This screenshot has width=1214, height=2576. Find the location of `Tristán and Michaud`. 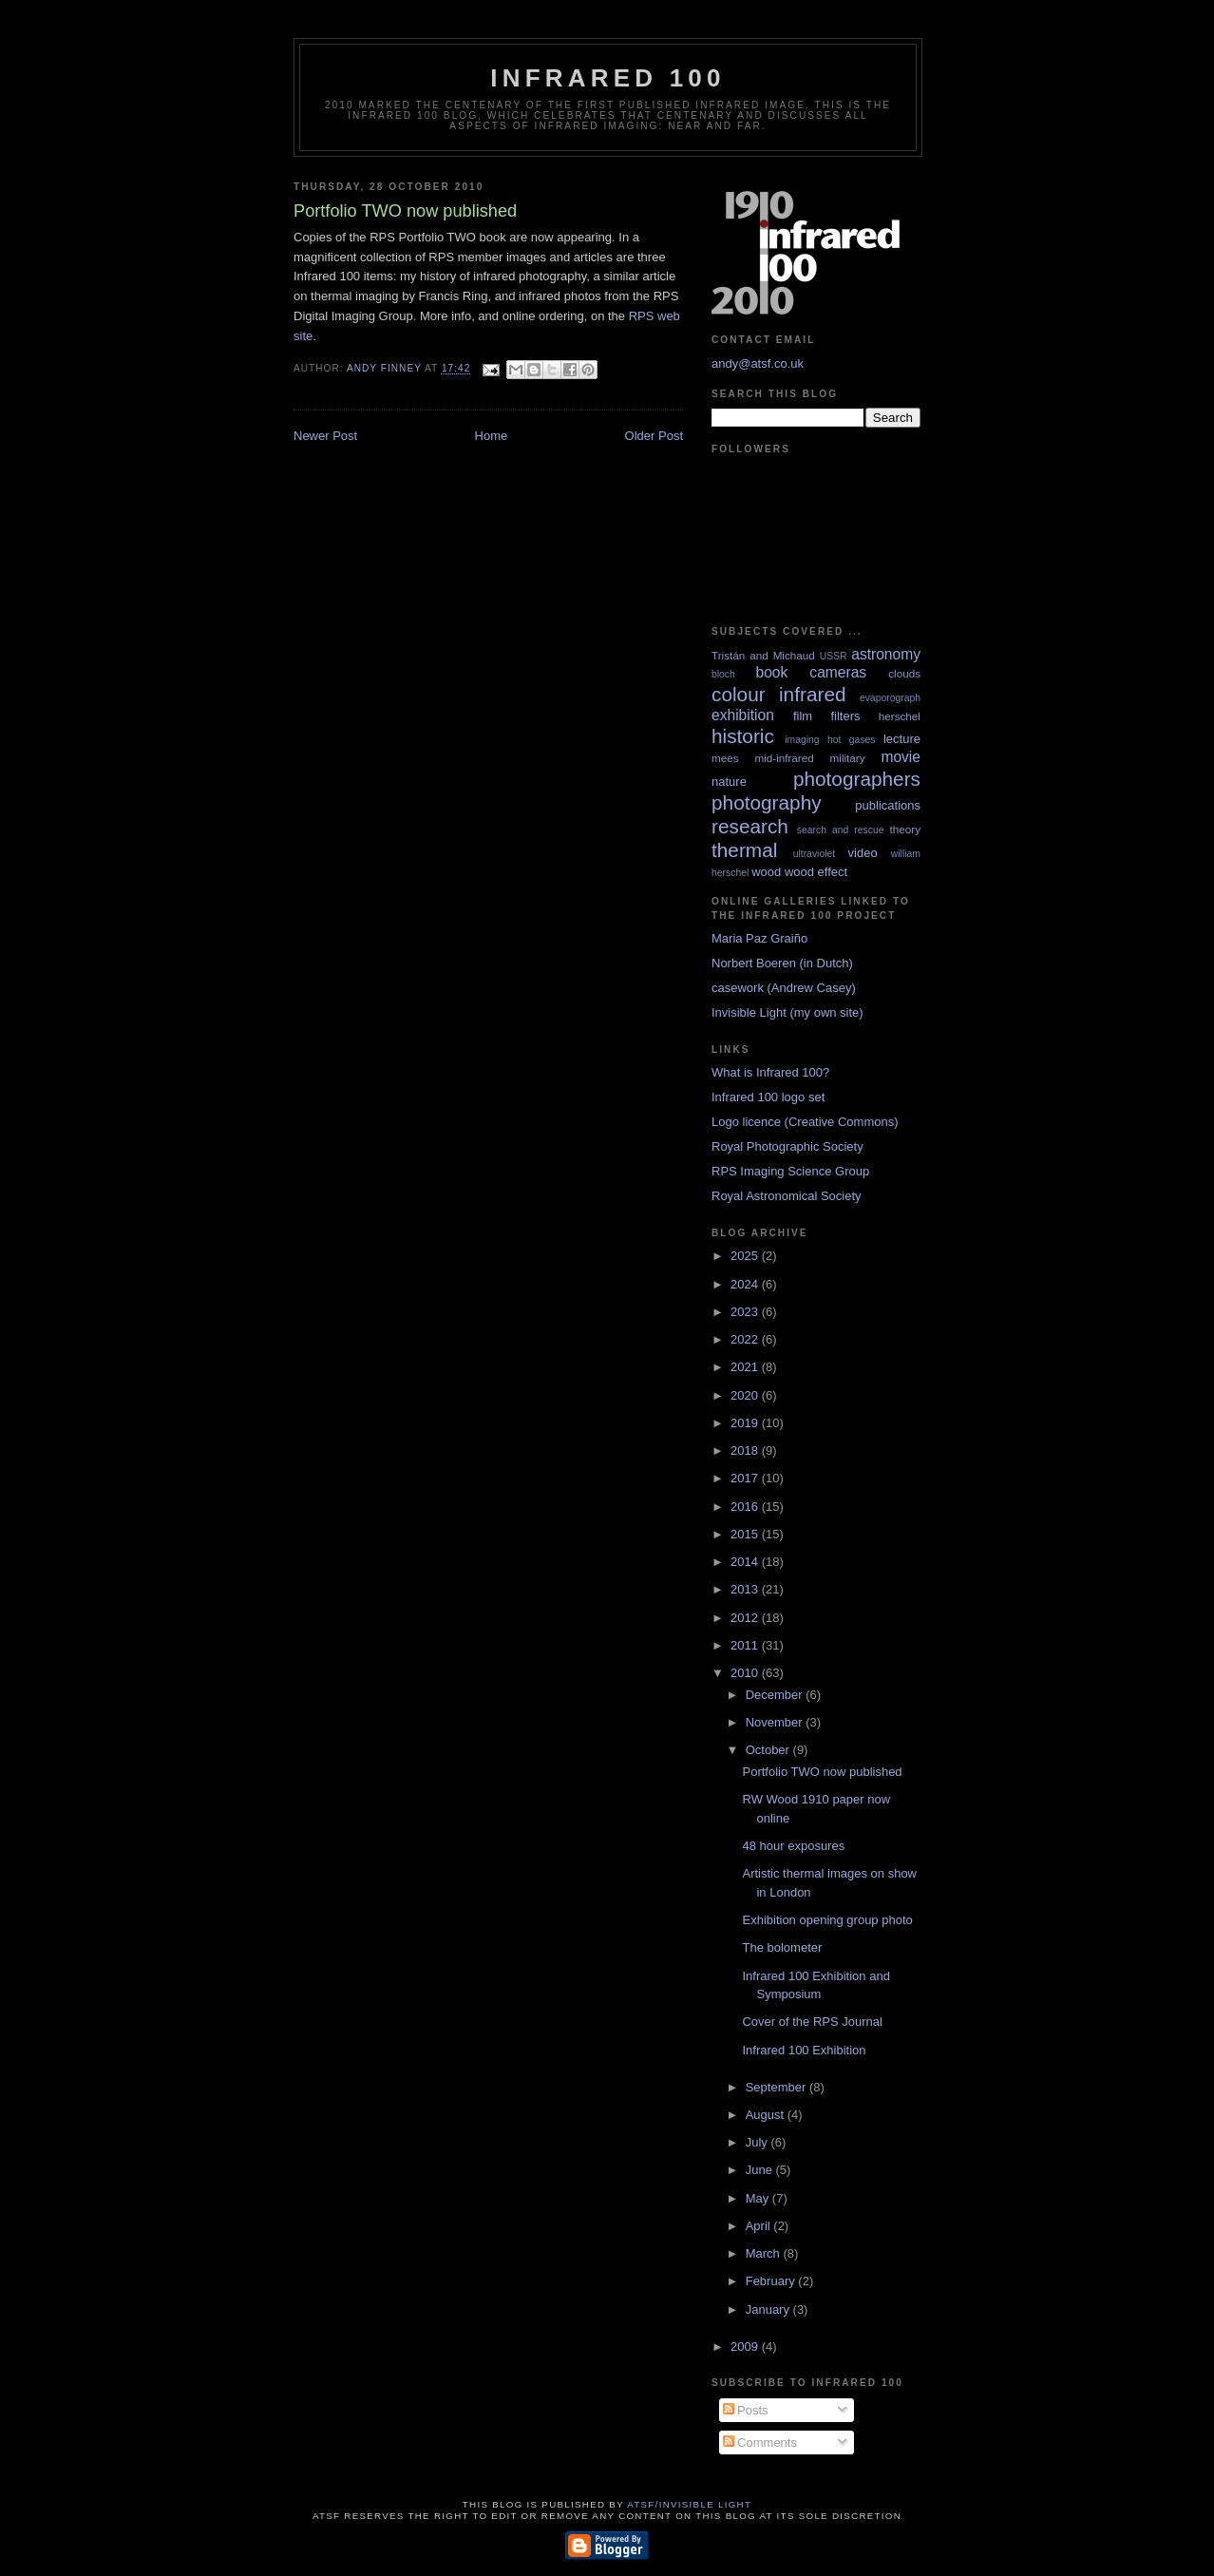

Tristán and Michaud is located at coordinates (763, 655).